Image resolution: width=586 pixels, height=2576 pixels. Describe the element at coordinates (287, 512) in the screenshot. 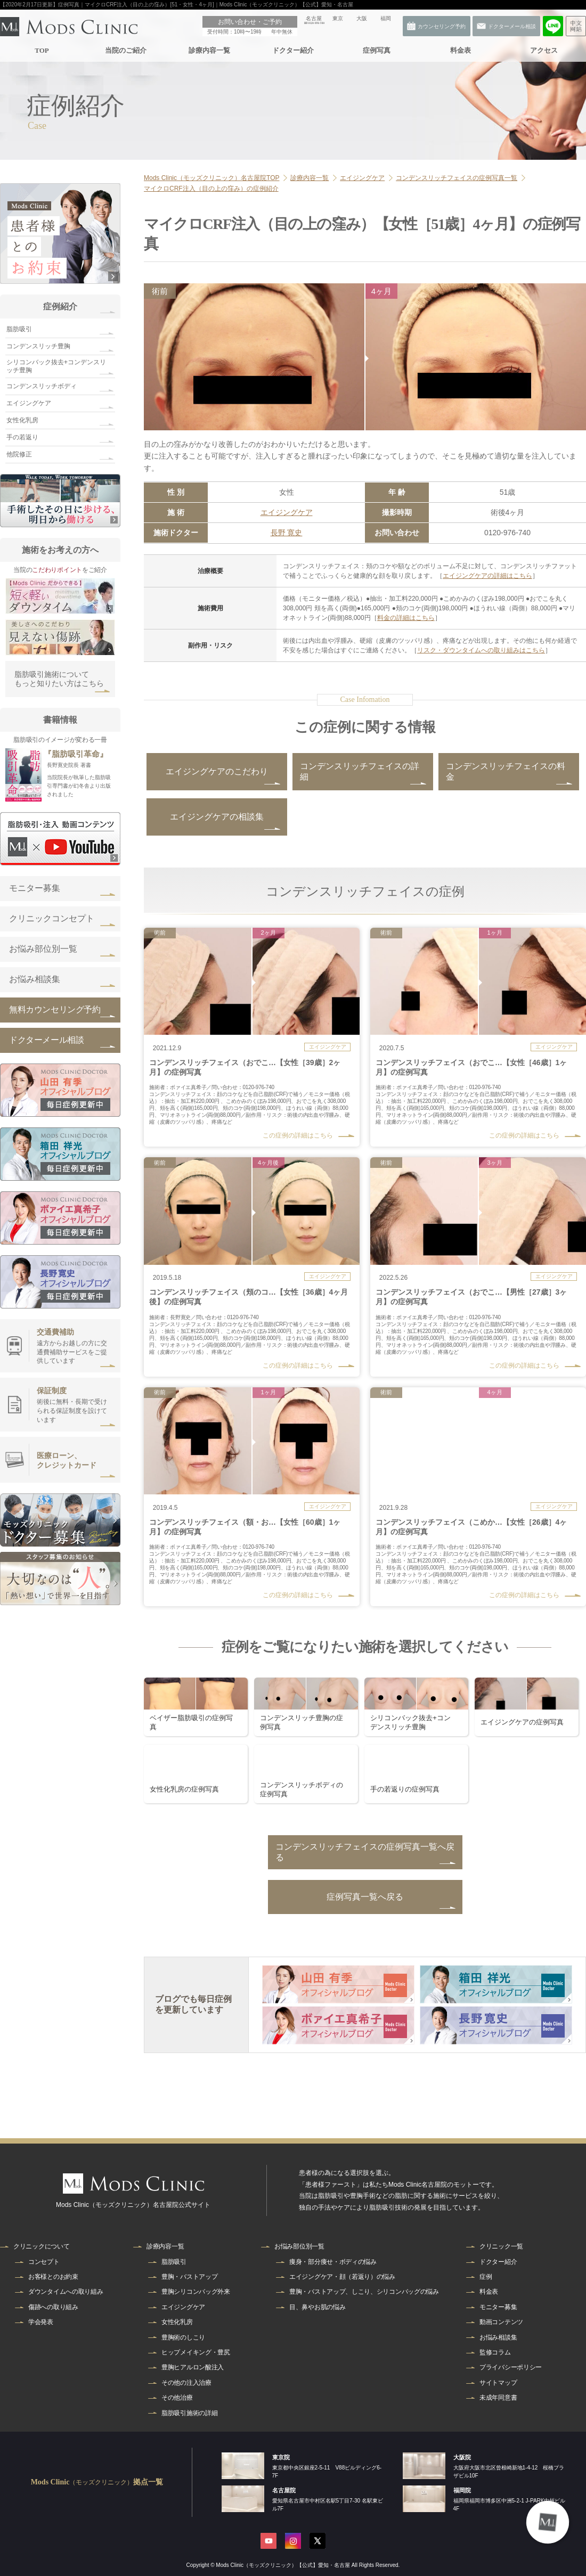

I see `エイジングケア` at that location.